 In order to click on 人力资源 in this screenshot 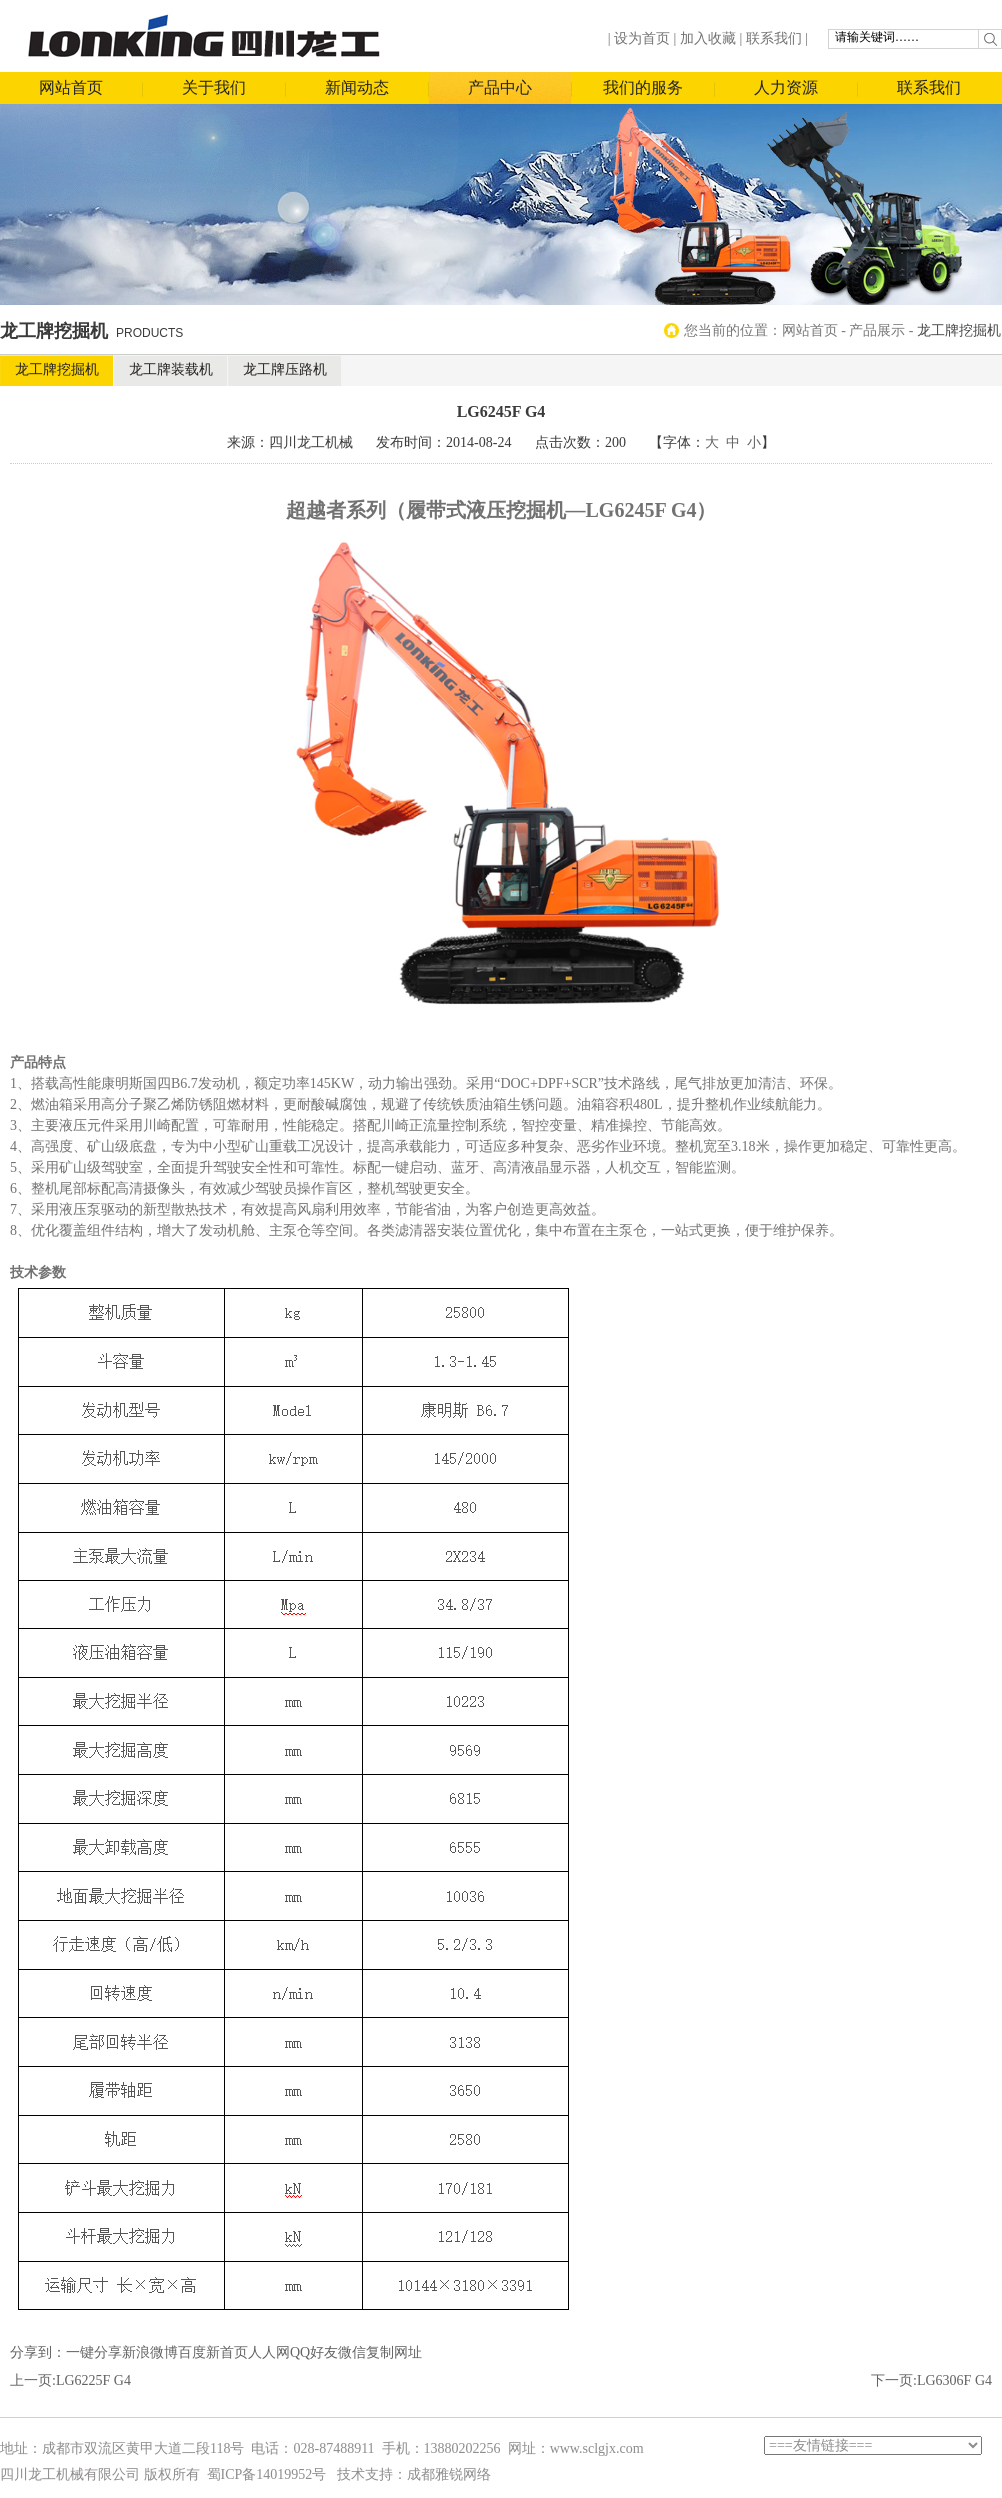, I will do `click(786, 87)`.